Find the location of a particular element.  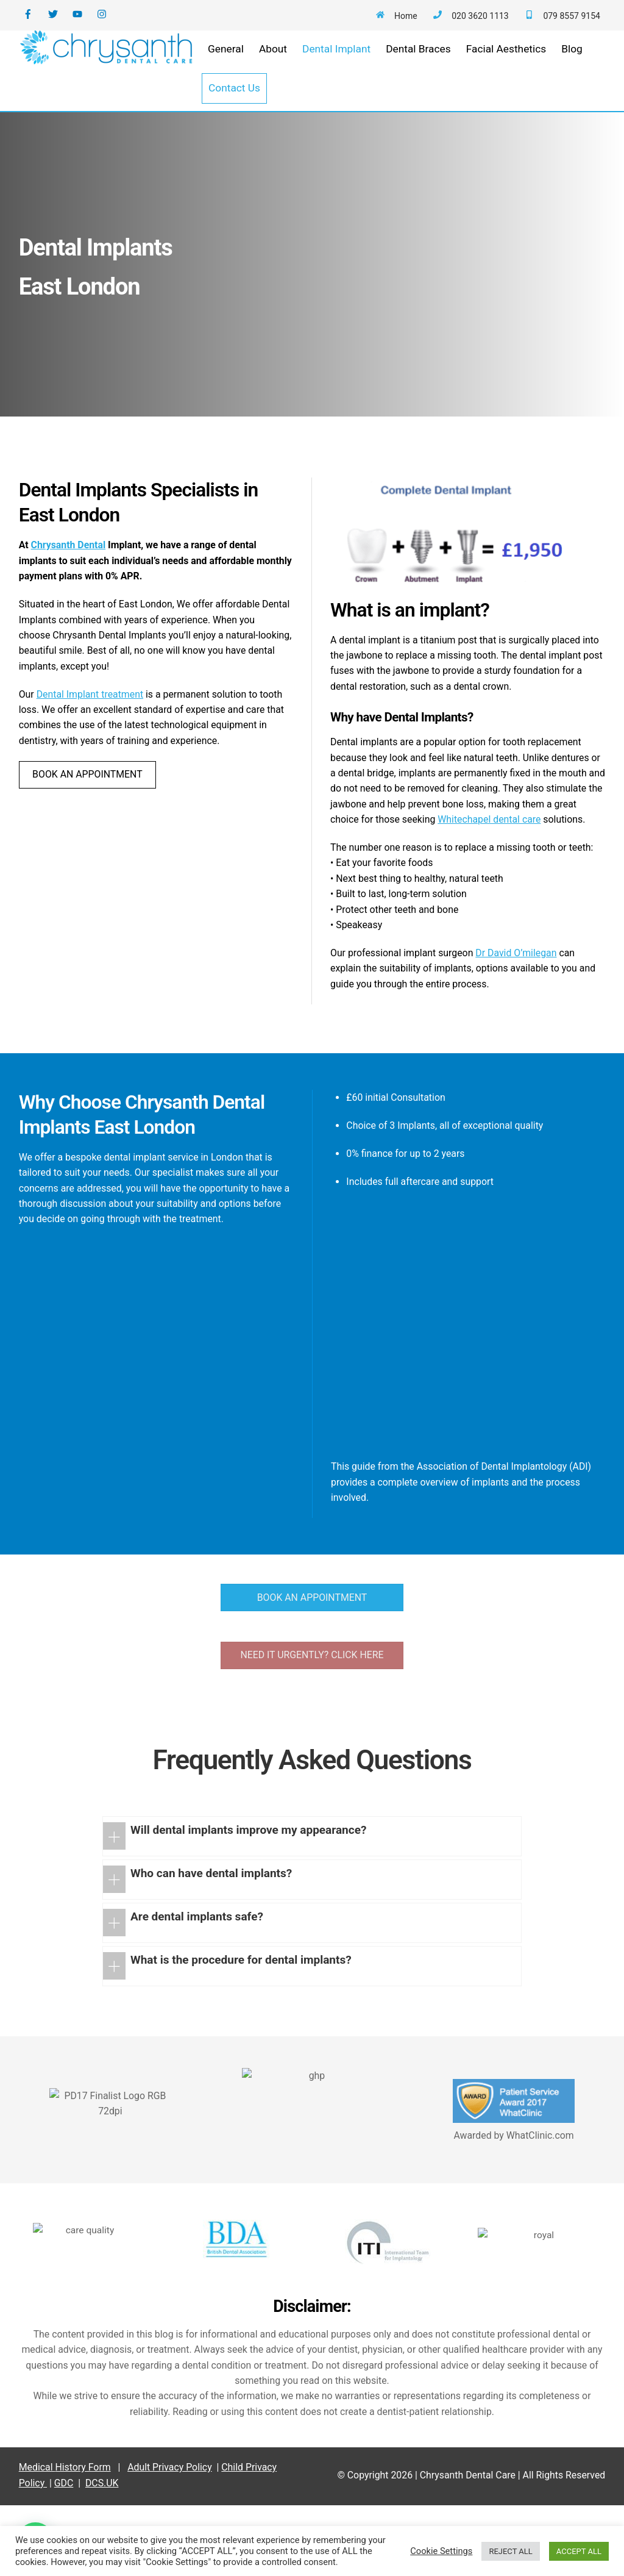

BOOK AN APPOINTMENT is located at coordinates (92, 843).